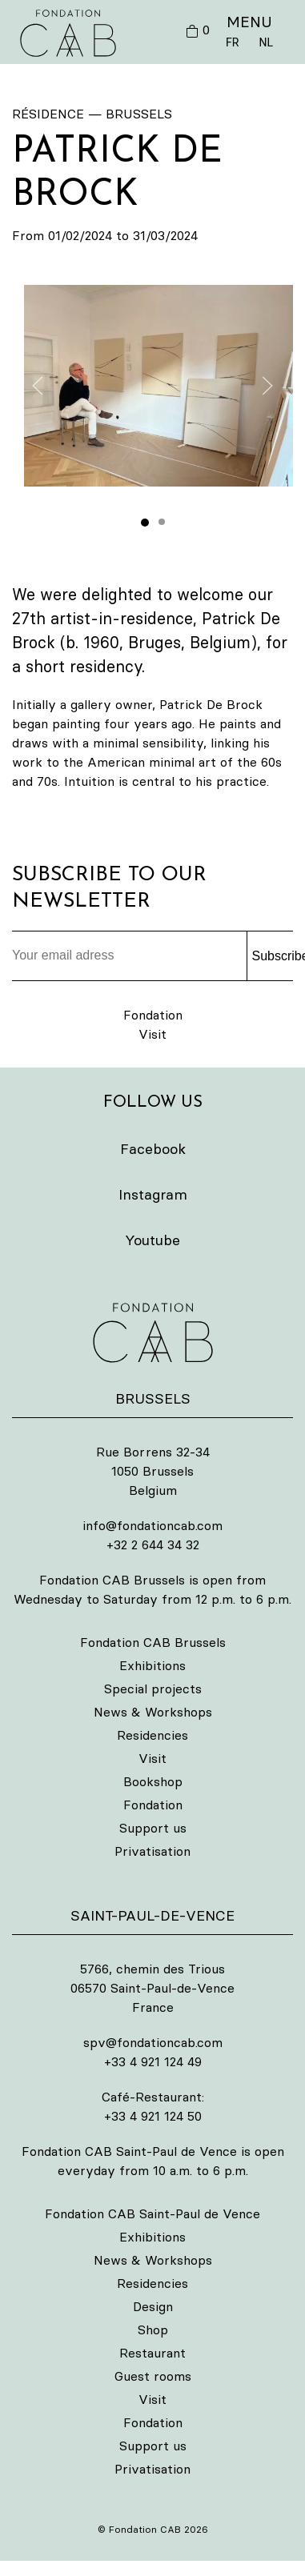 Image resolution: width=305 pixels, height=2576 pixels. Describe the element at coordinates (152, 1240) in the screenshot. I see `Youtube` at that location.